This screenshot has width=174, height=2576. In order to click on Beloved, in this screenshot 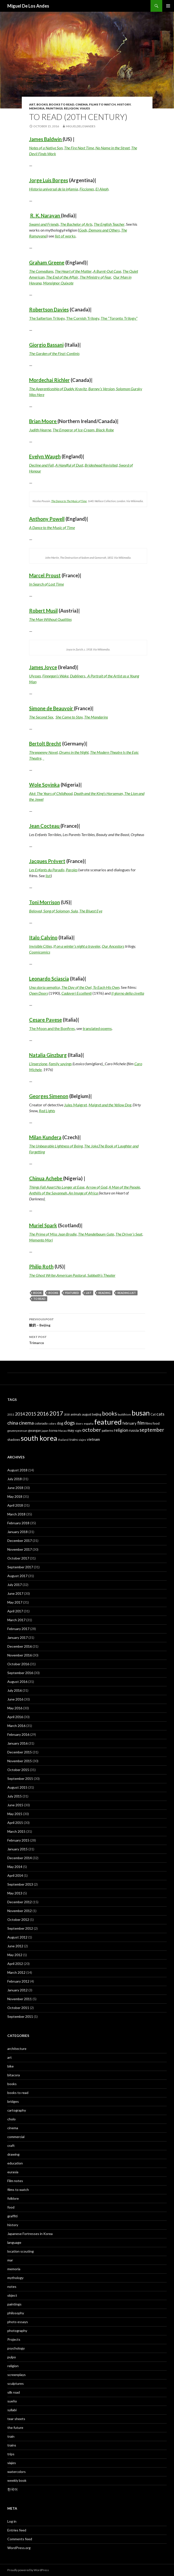, I will do `click(36, 911)`.